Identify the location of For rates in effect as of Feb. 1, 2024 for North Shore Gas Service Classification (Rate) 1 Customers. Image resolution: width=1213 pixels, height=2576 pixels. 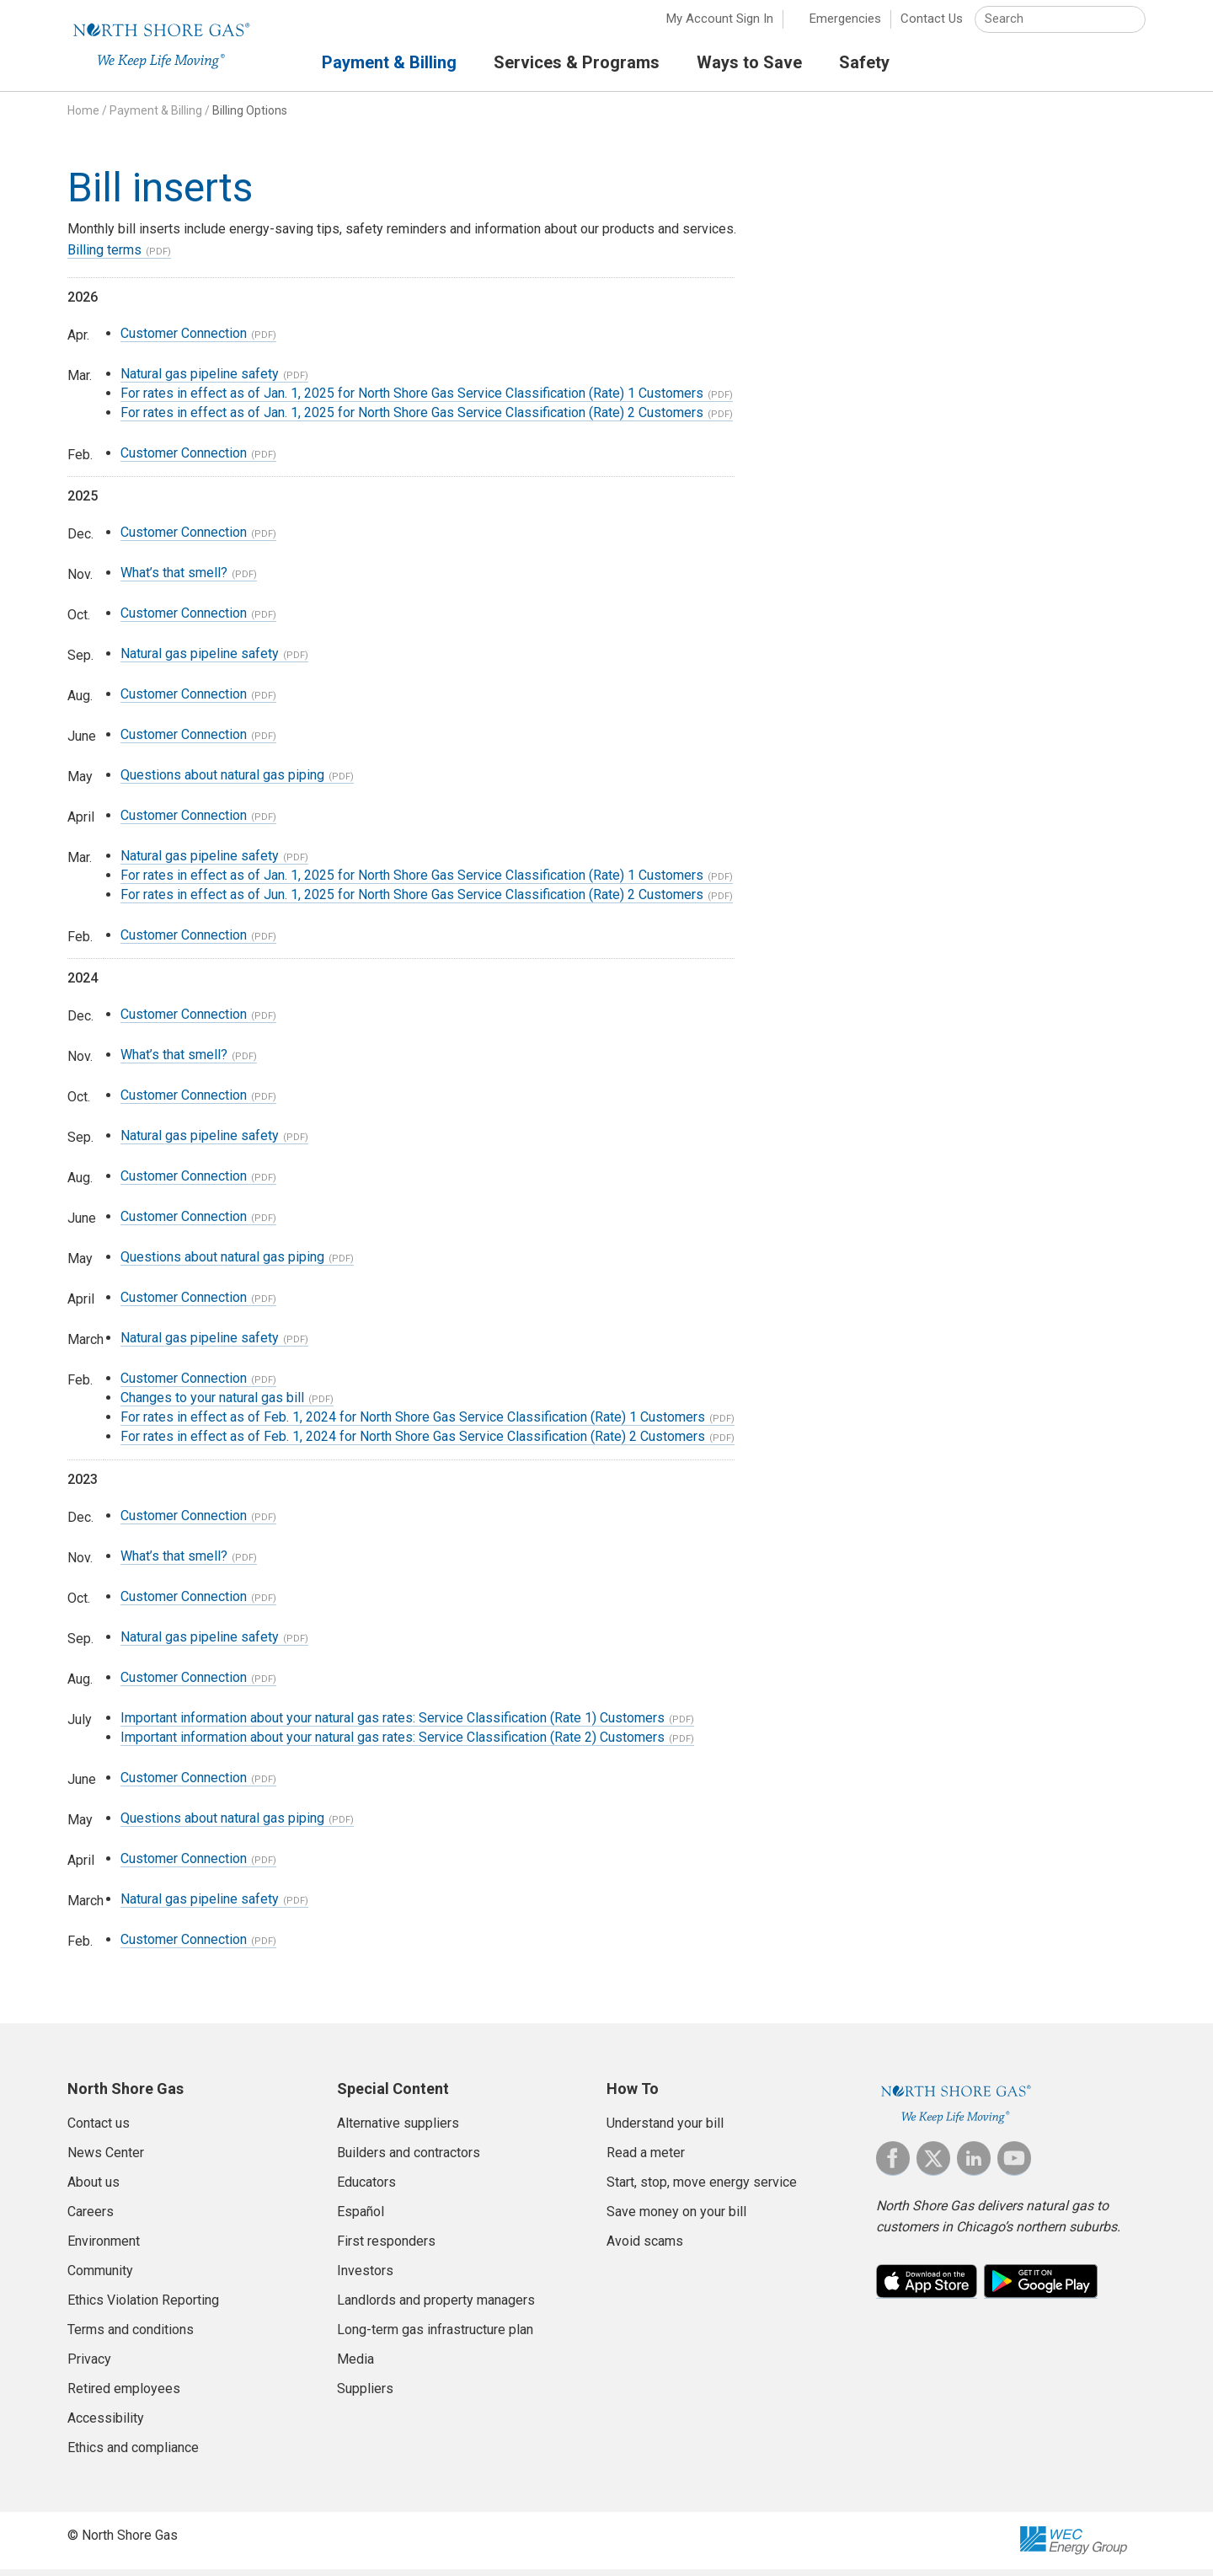
(412, 1424).